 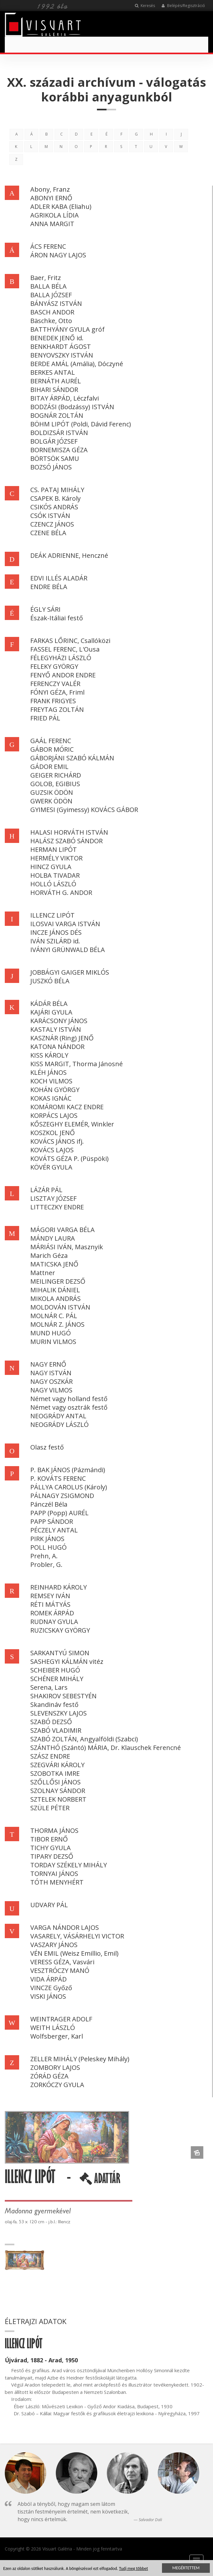 What do you see at coordinates (55, 775) in the screenshot?
I see `GEIGER RICHÁRD` at bounding box center [55, 775].